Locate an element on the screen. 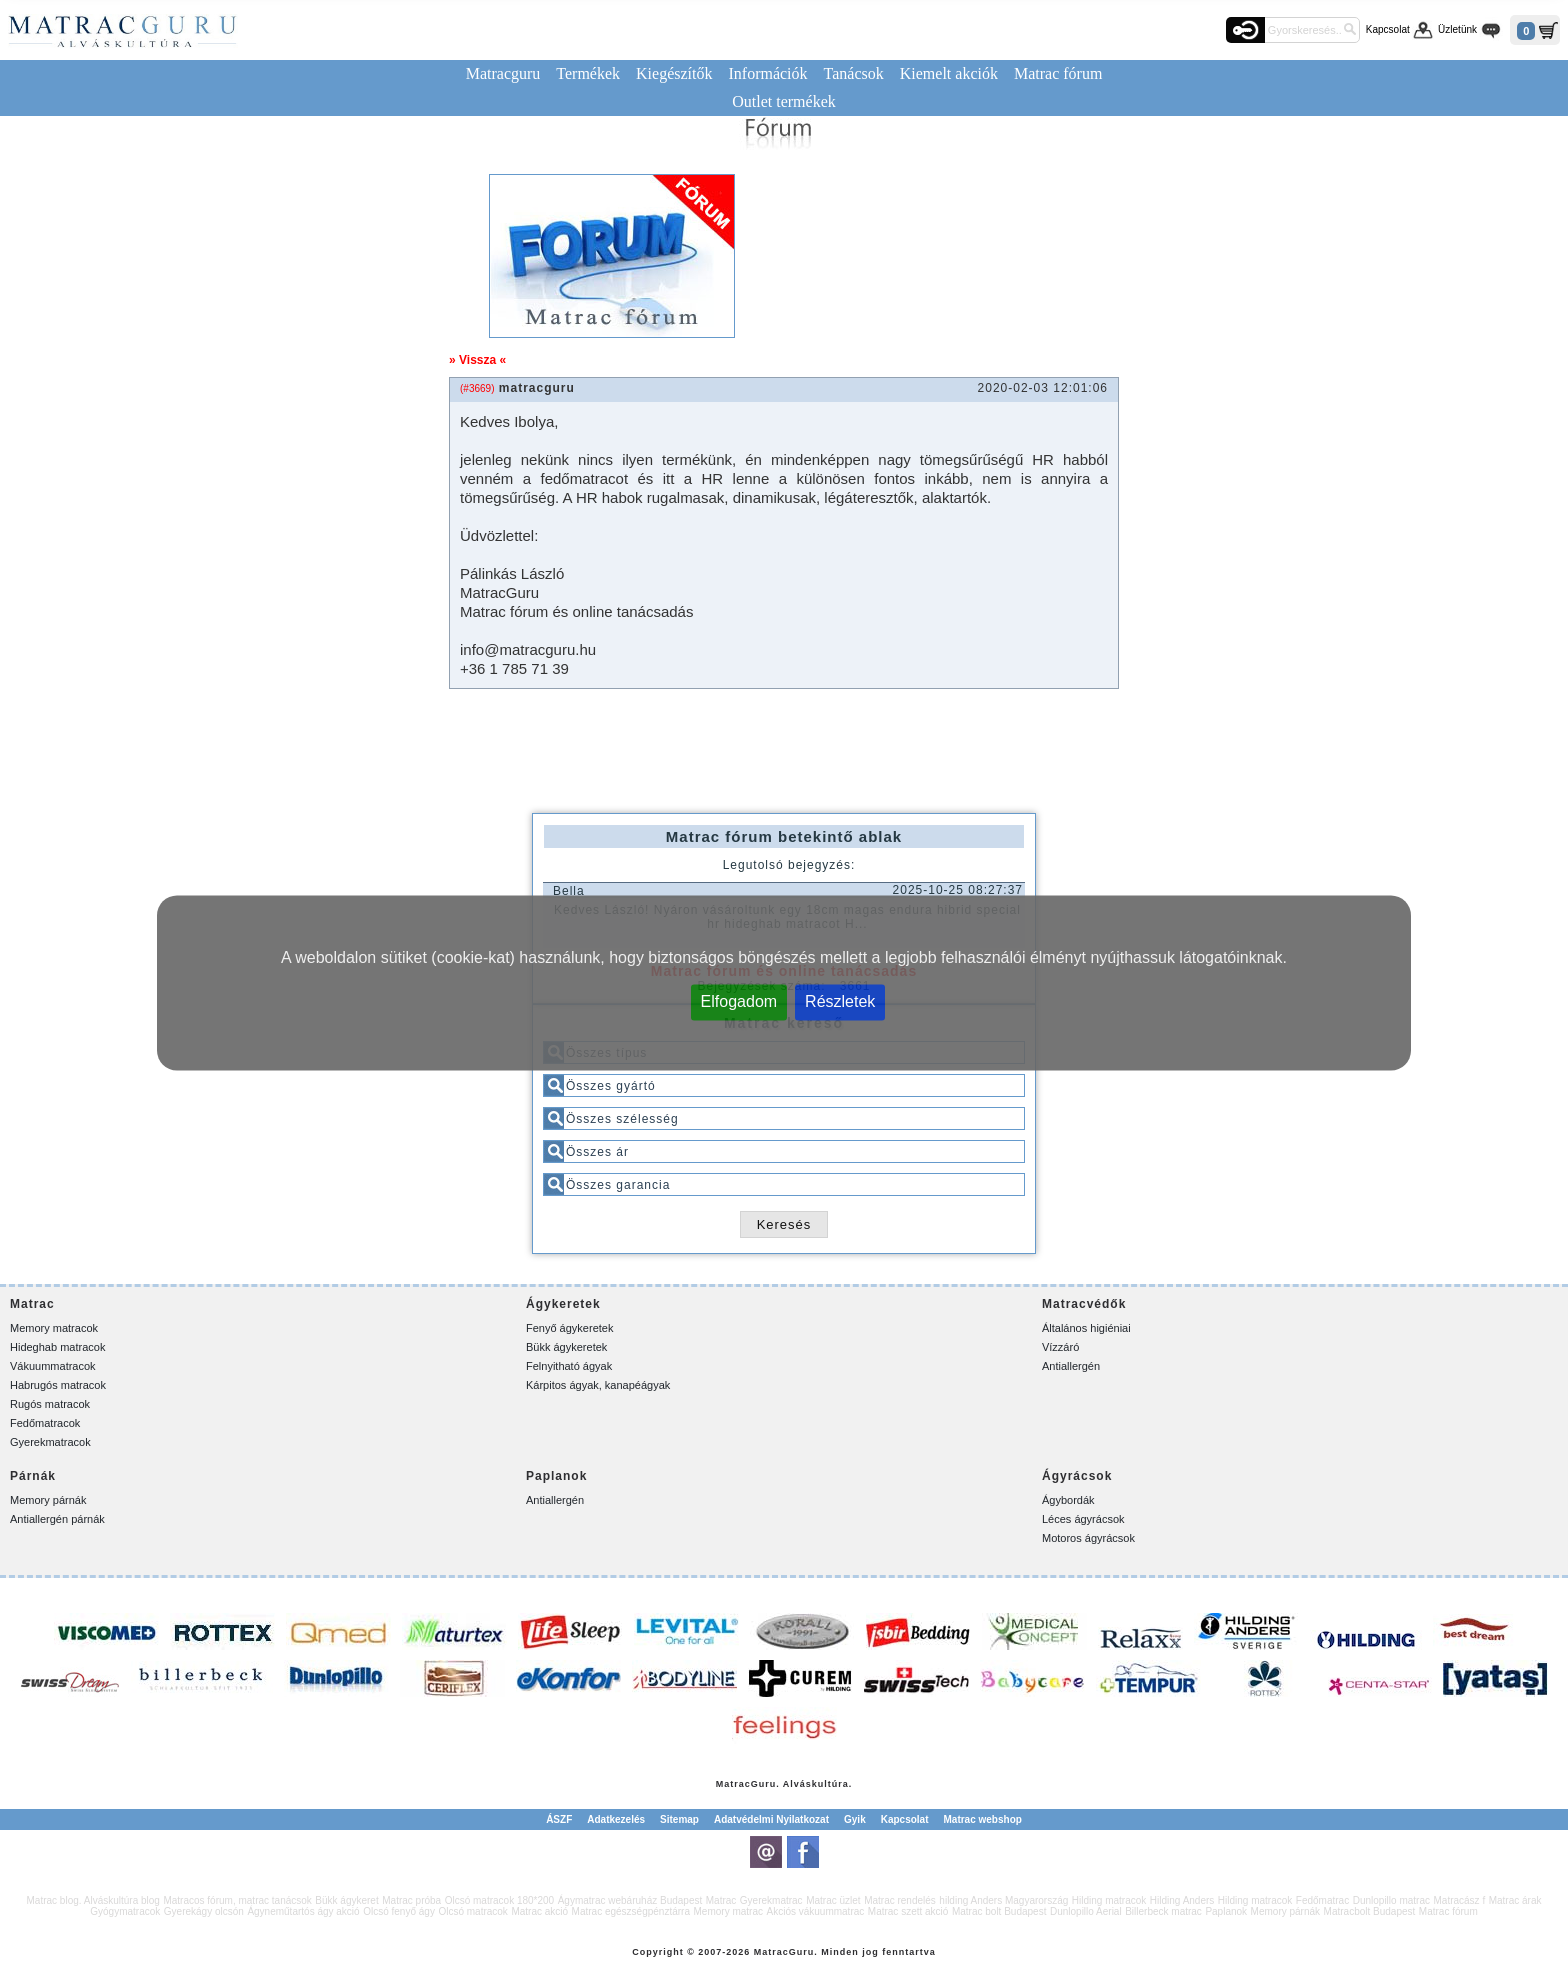 The image size is (1568, 1965). Matracász f is located at coordinates (1459, 1900).